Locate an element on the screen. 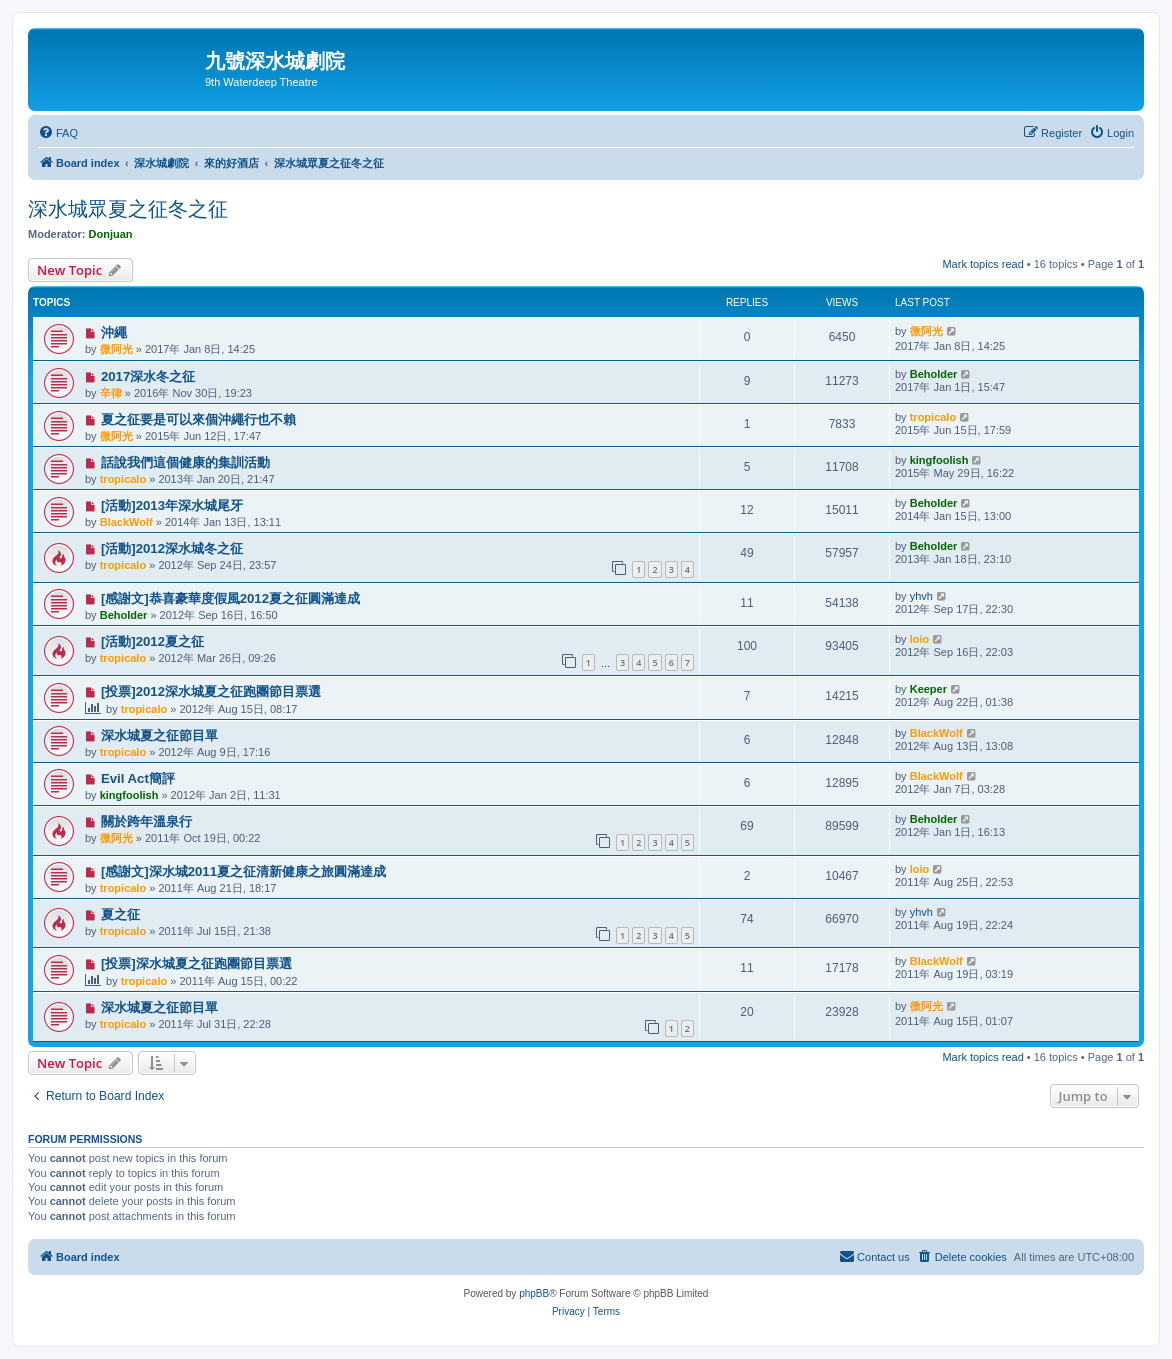 Image resolution: width=1172 pixels, height=1359 pixels. 話說我們這個健康的集訓活動 is located at coordinates (185, 462).